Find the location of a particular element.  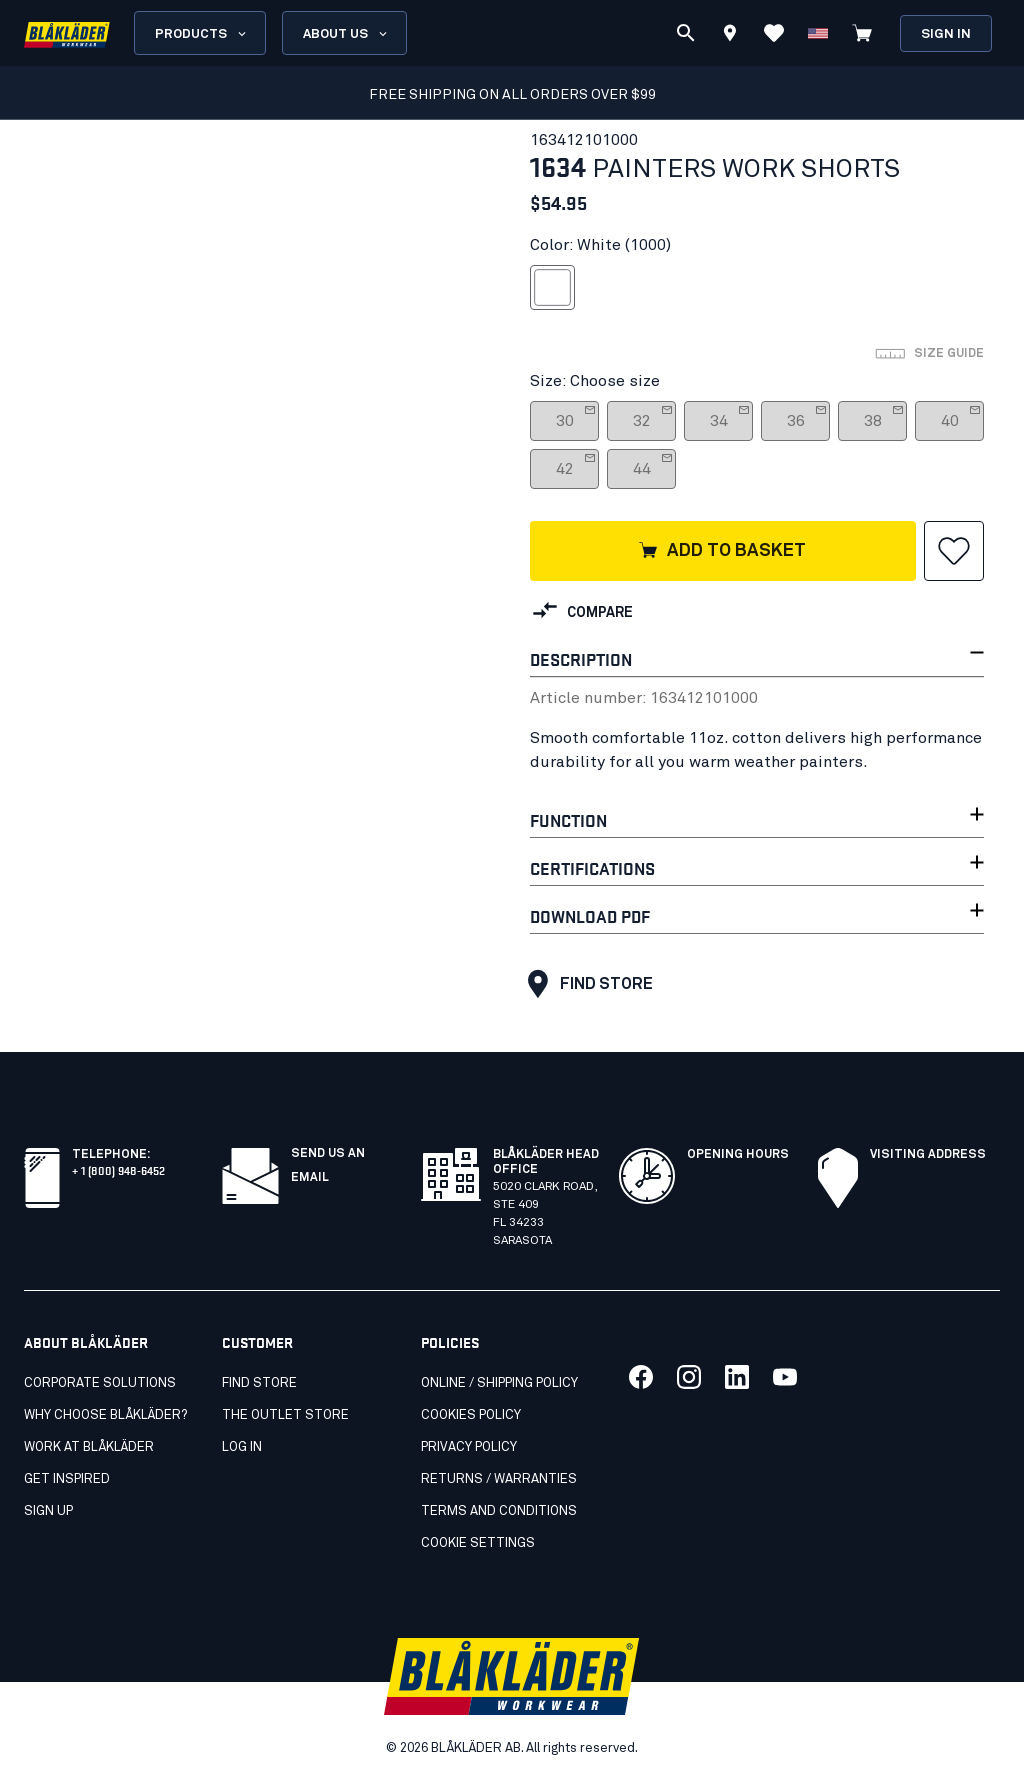

About us [Open About us menu] is located at coordinates (346, 34).